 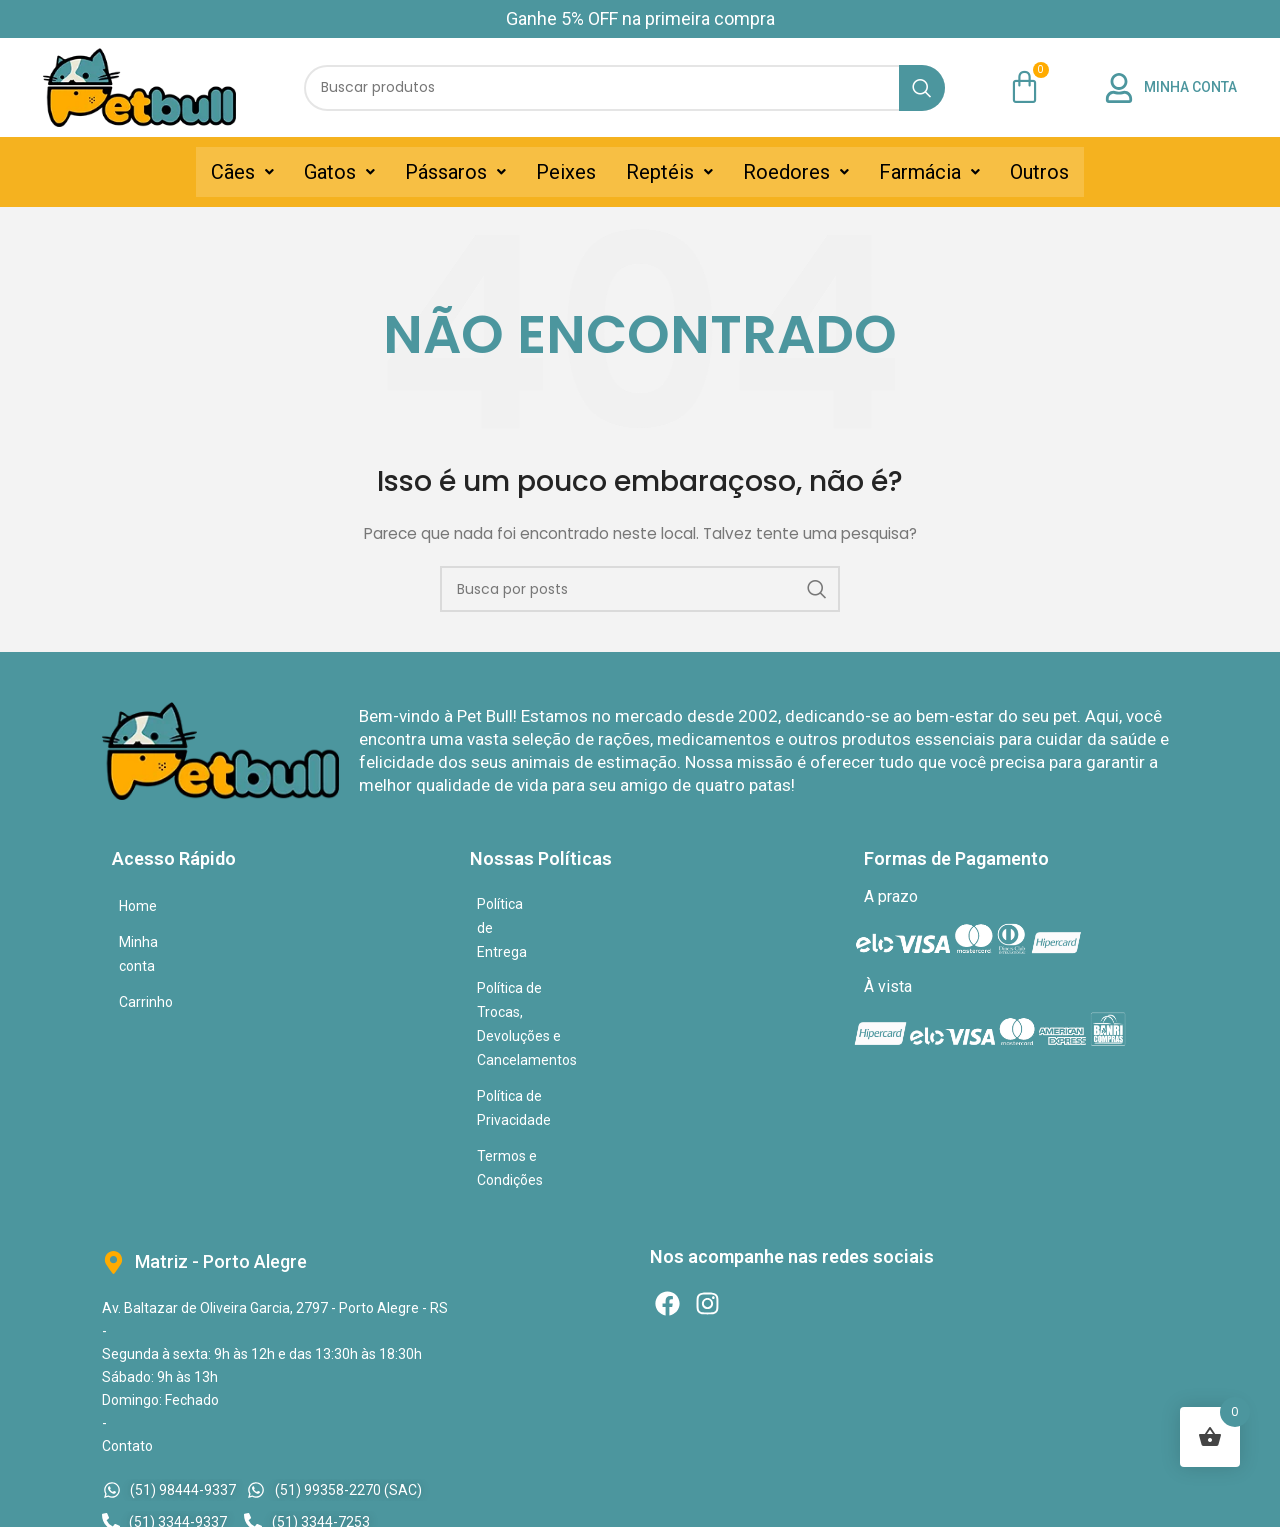 I want to click on Termos e Condições, so click(x=541, y=1012).